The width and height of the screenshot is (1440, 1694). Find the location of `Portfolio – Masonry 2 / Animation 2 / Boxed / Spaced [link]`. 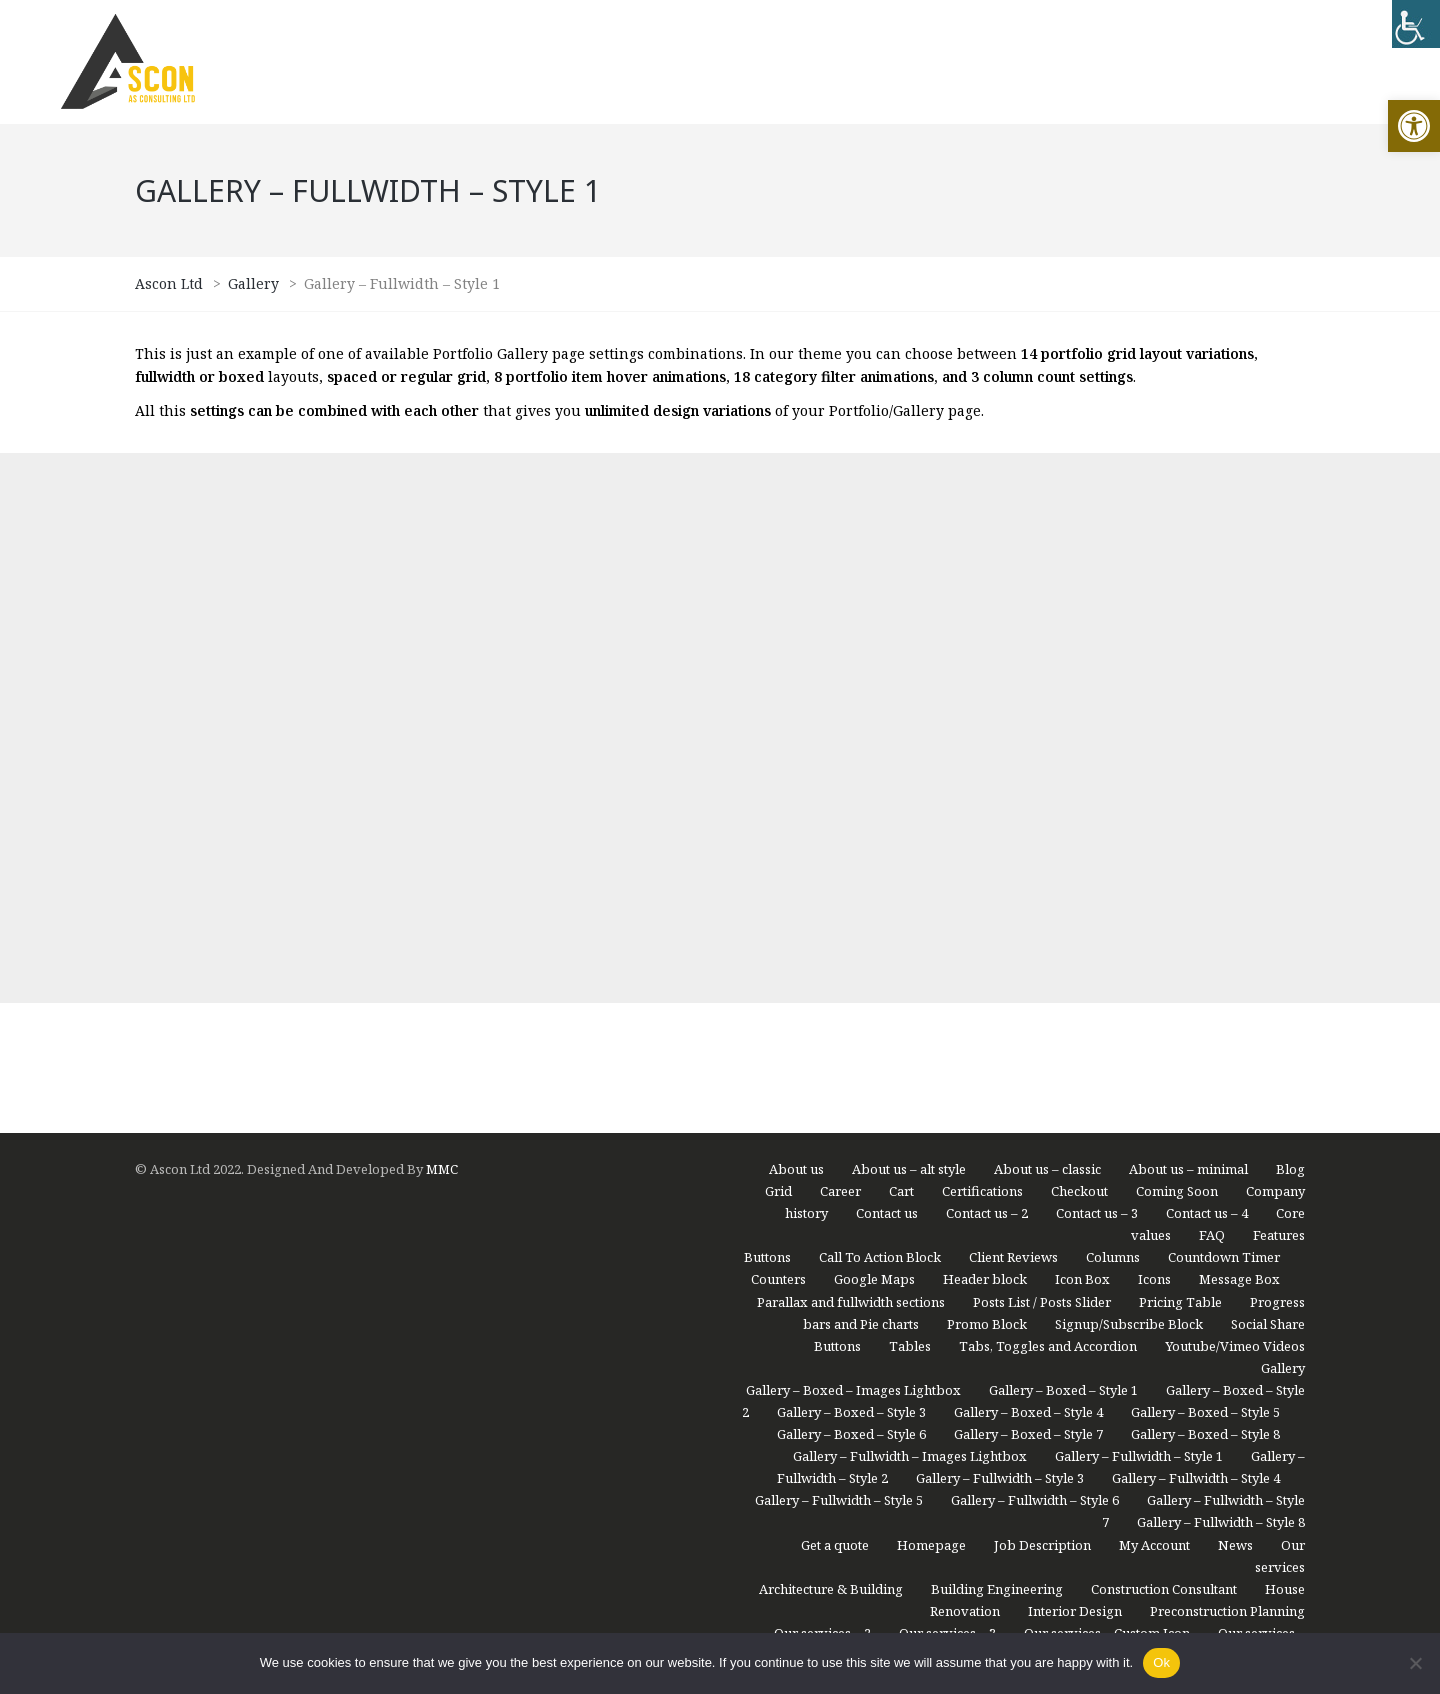

Portfolio – Masonry 2 / Animation 2 / Boxed / Spaced [link] is located at coordinates (978, 1526).